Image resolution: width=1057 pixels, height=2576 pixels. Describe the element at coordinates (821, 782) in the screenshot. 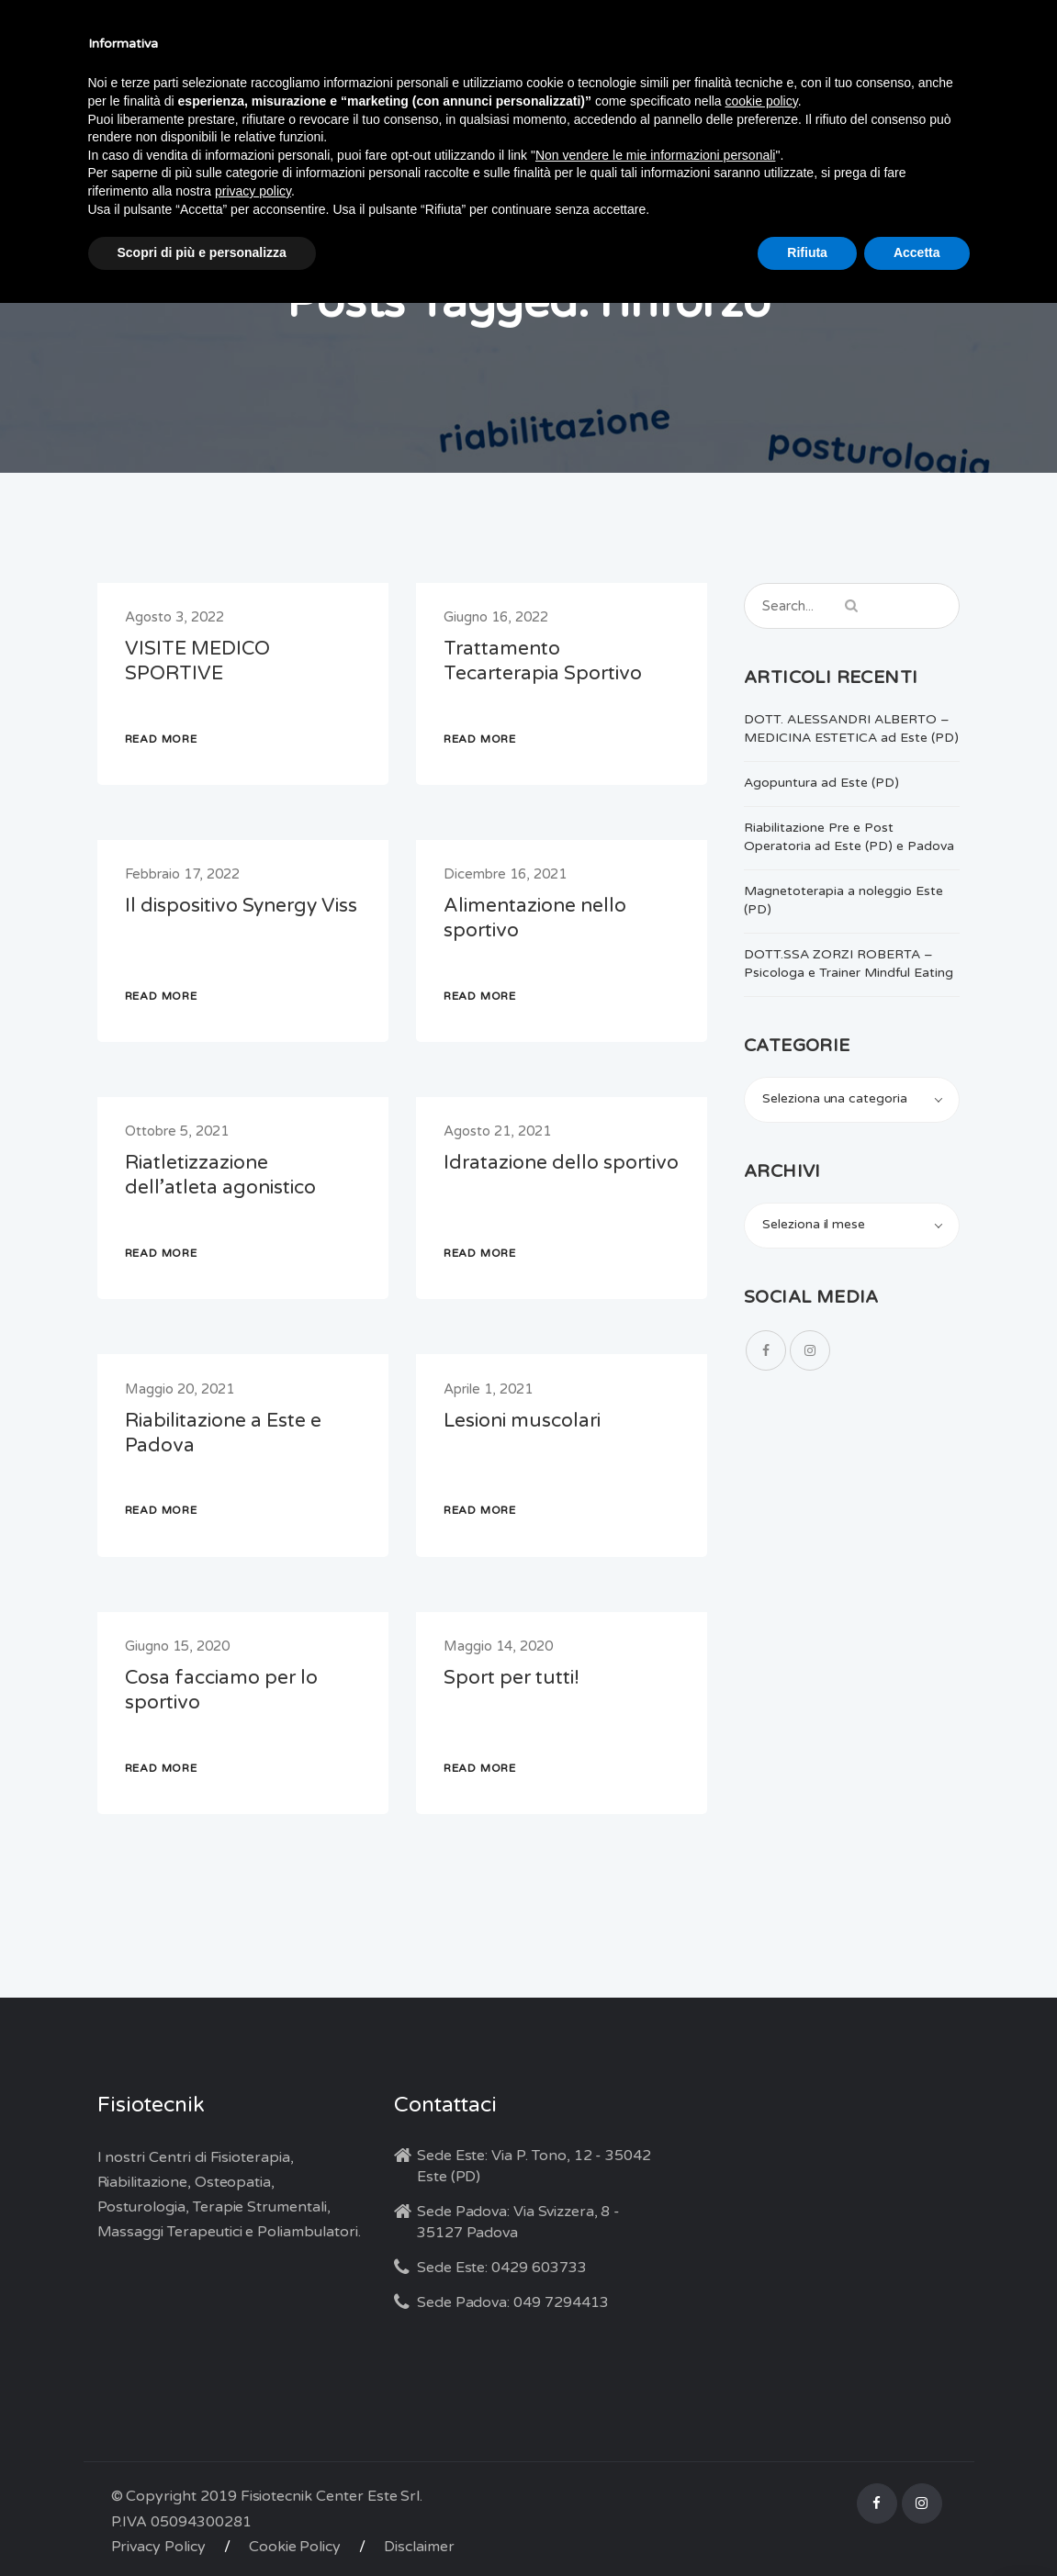

I see `Agopuntura ad Este (PD)` at that location.